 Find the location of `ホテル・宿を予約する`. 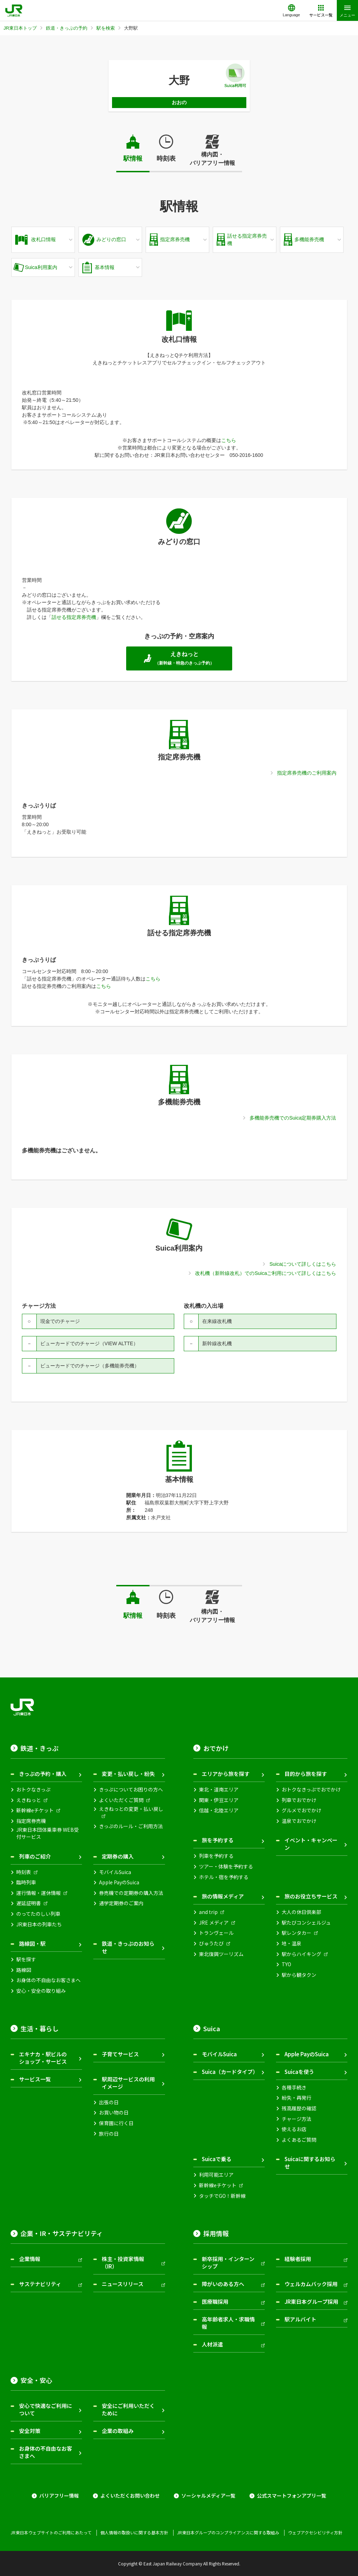

ホテル・宿を予約する is located at coordinates (223, 1877).